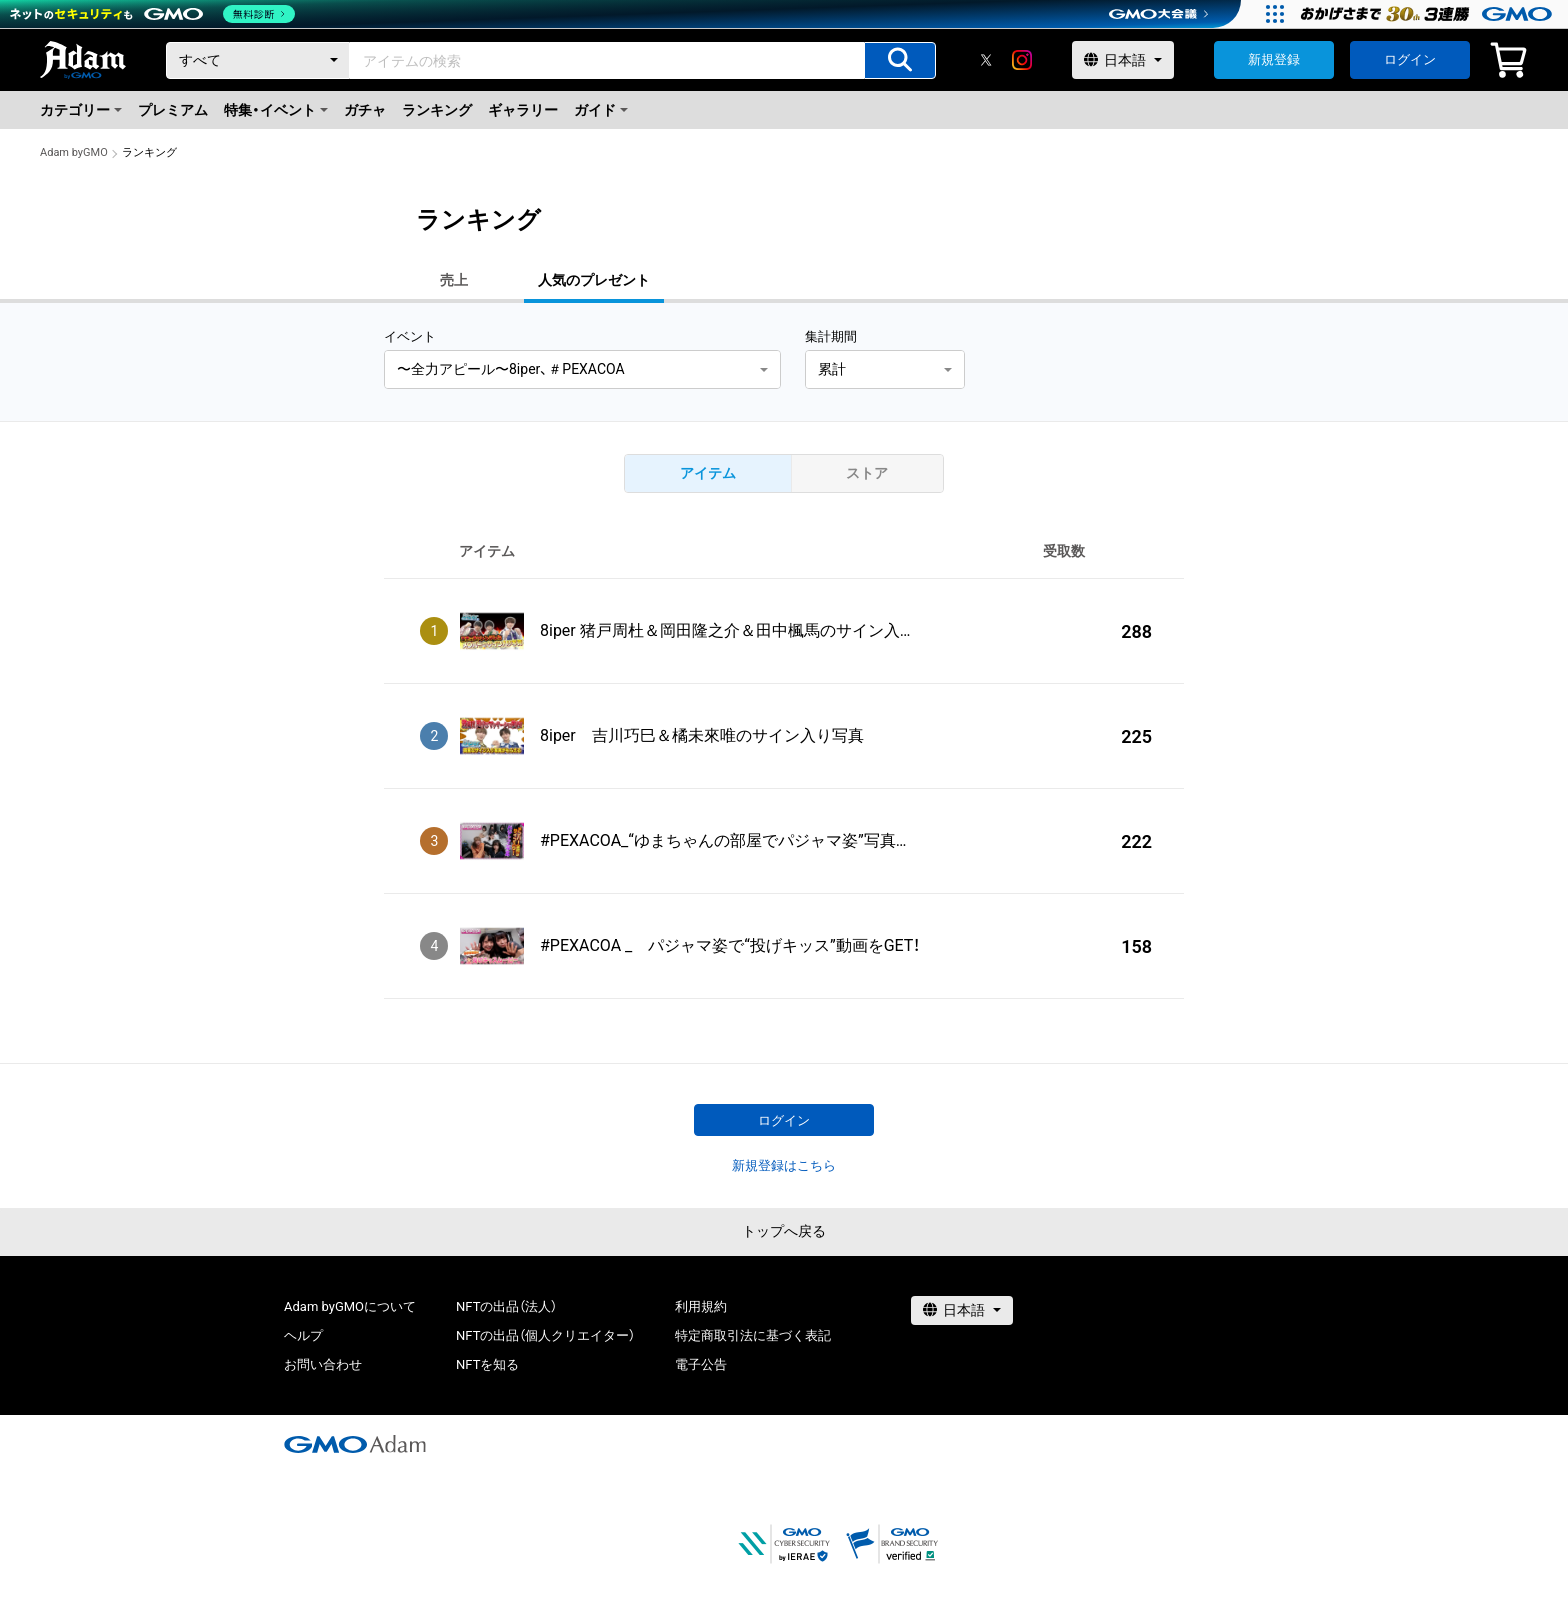  I want to click on [ネットのセキュリティもGMO], so click(153, 14).